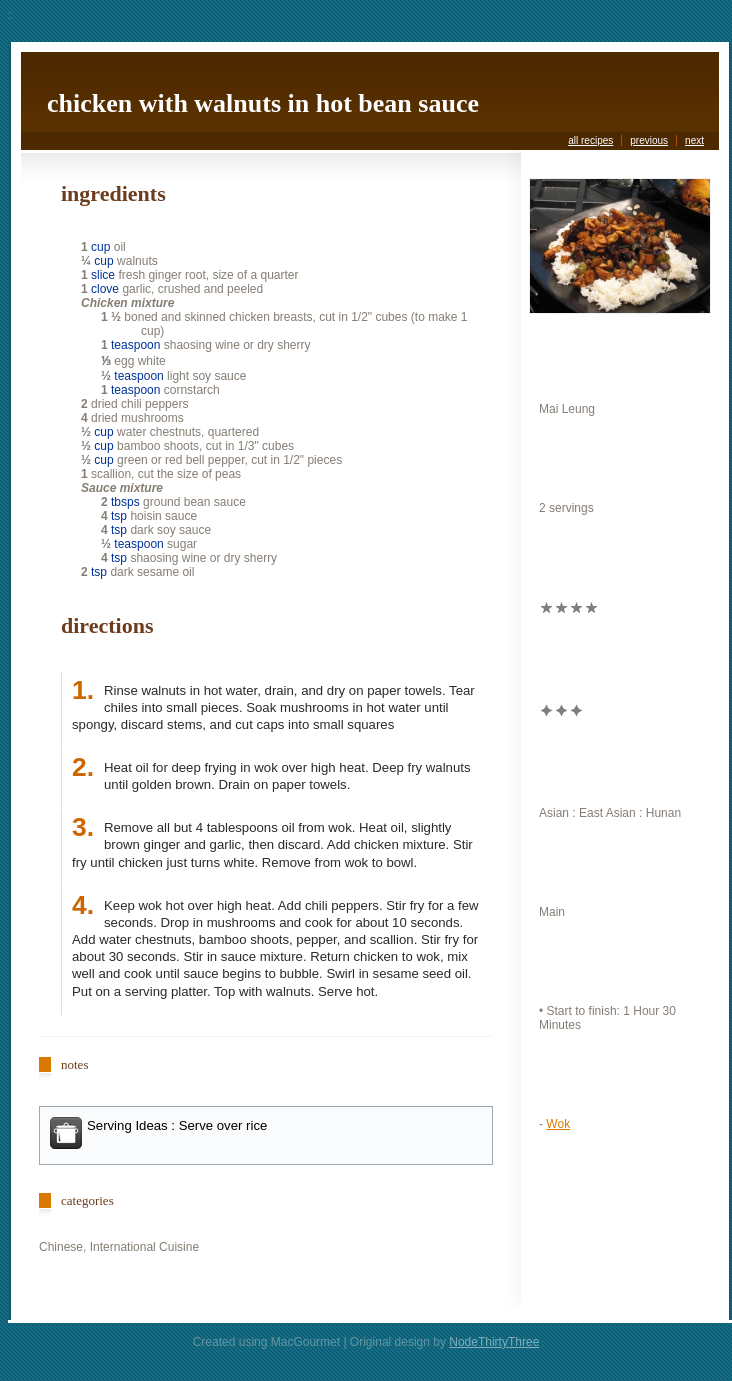  Describe the element at coordinates (558, 1124) in the screenshot. I see `Wok` at that location.